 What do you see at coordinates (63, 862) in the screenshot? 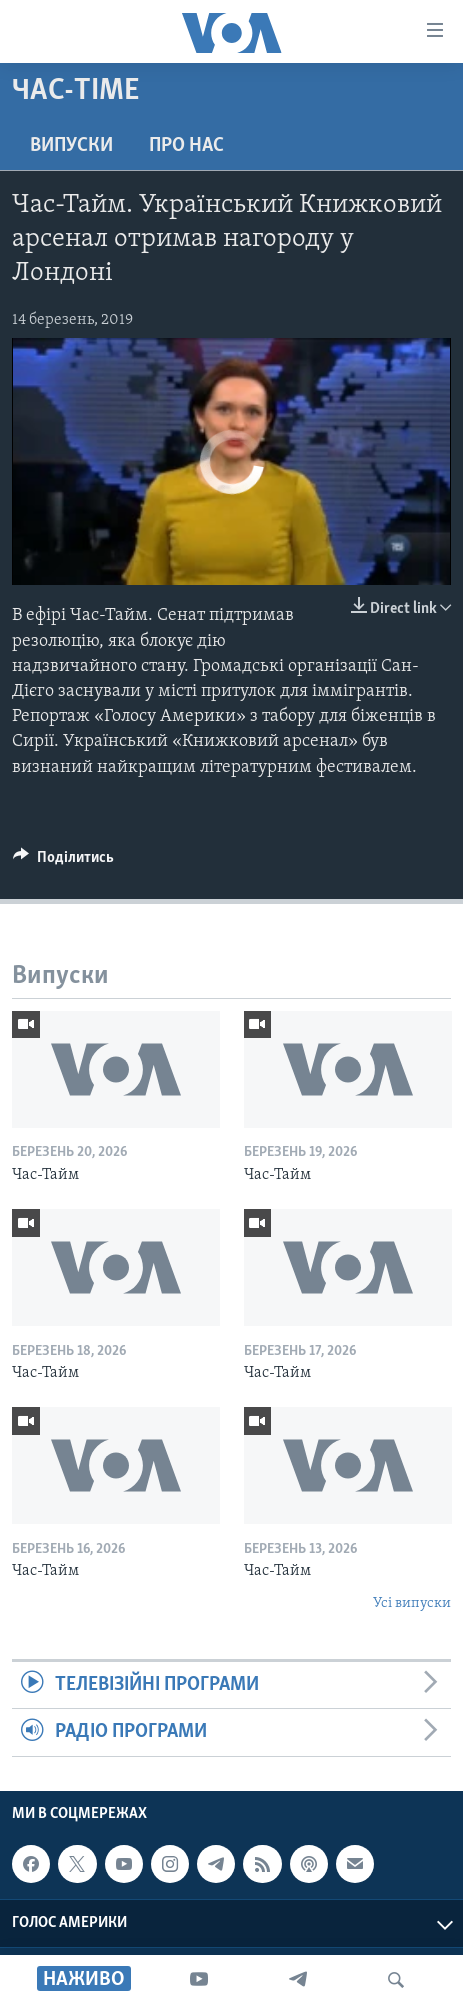
I see `[Button]` at bounding box center [63, 862].